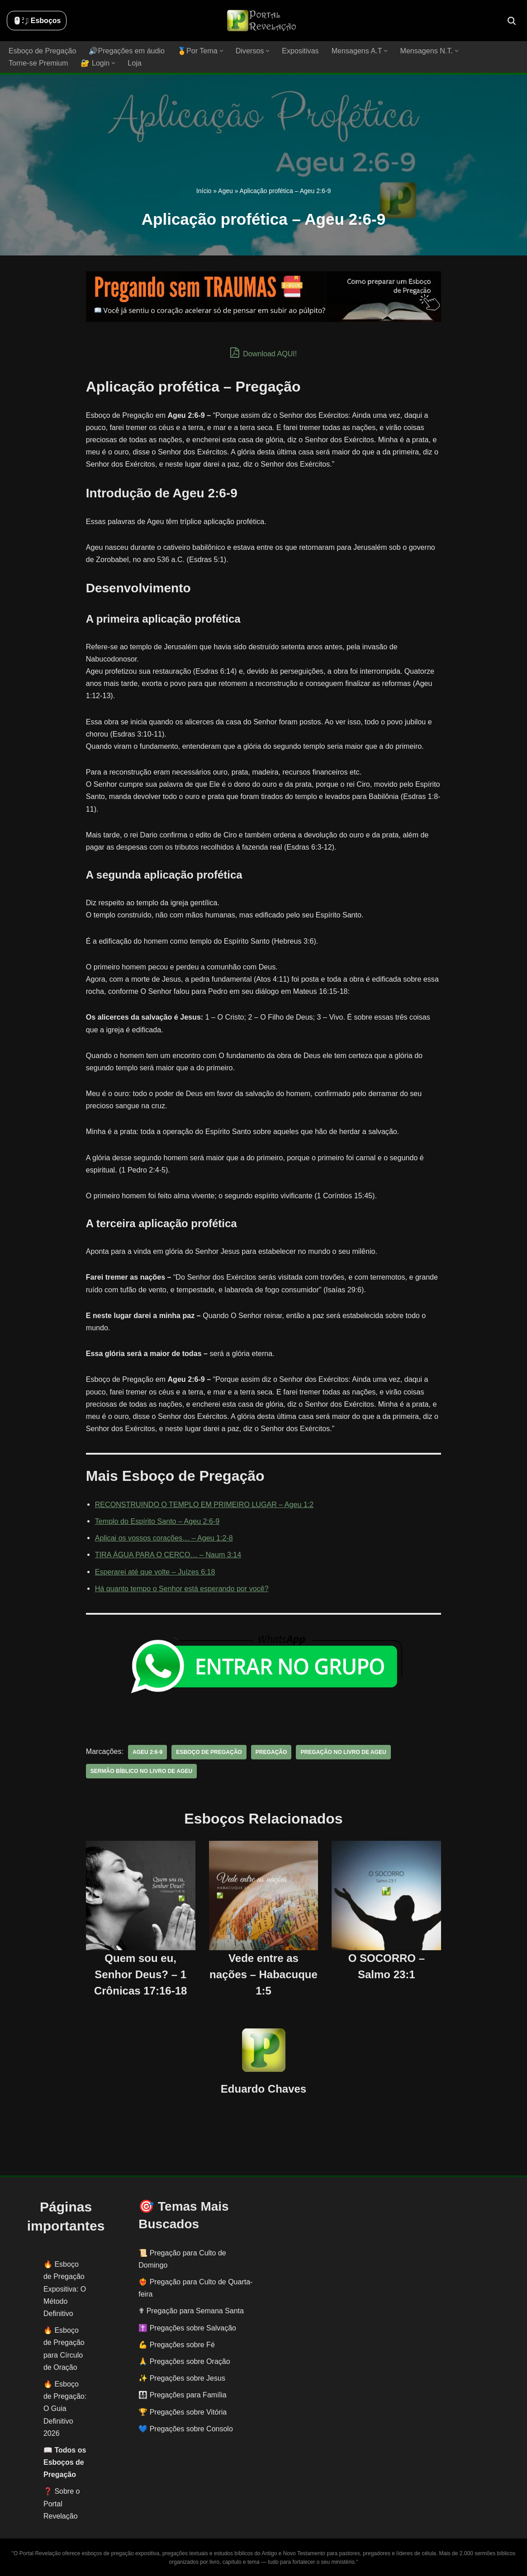 This screenshot has width=527, height=2576. What do you see at coordinates (182, 2395) in the screenshot?
I see `👨‍👩‍👧‍👦 Pregações para Família` at bounding box center [182, 2395].